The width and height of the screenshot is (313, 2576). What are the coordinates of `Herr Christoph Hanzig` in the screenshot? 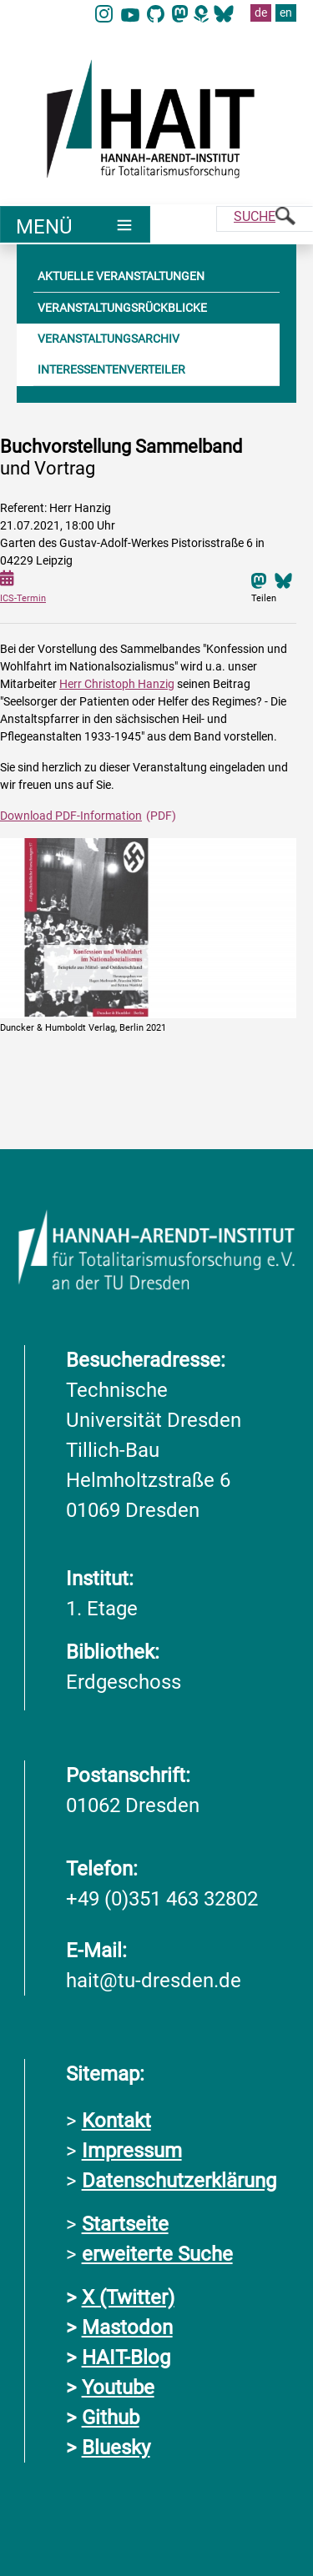 It's located at (116, 683).